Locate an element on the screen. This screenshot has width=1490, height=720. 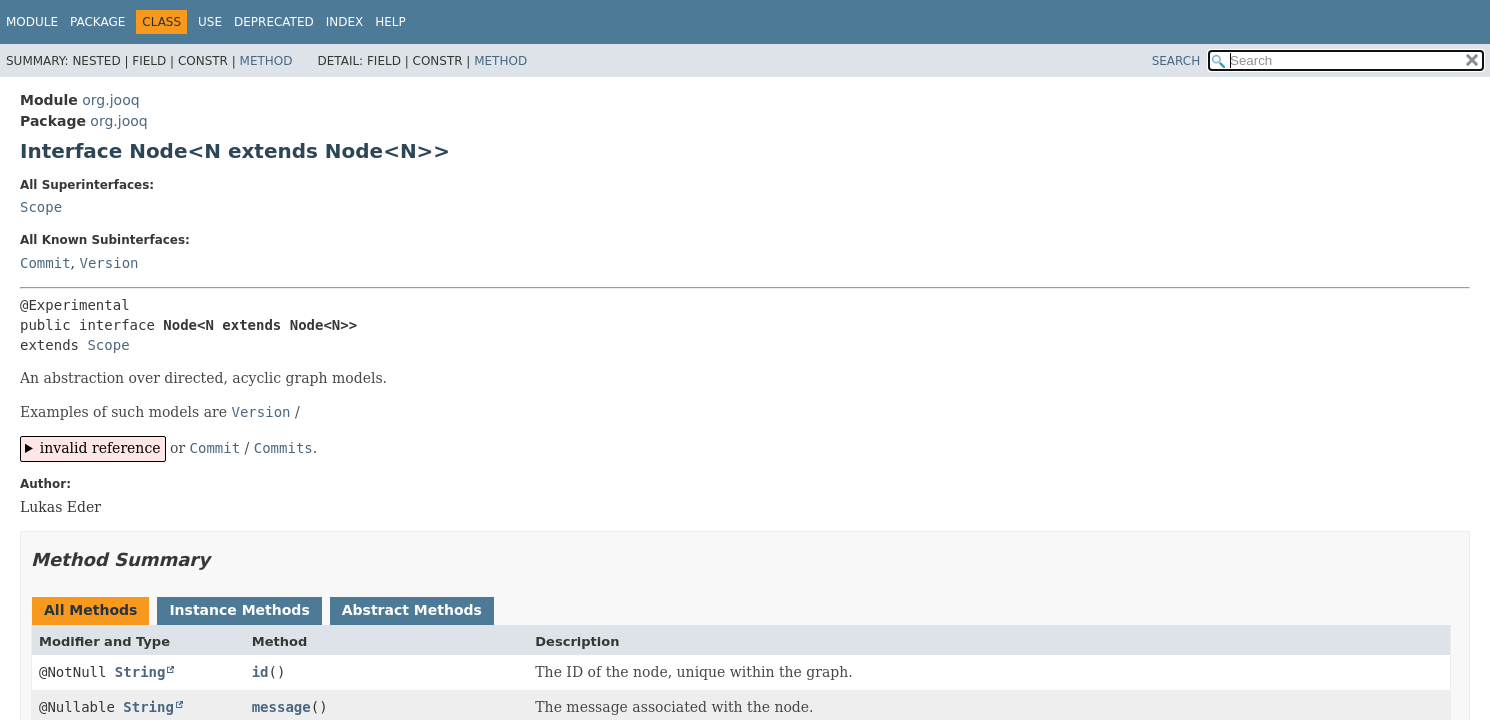
String is located at coordinates (140, 672).